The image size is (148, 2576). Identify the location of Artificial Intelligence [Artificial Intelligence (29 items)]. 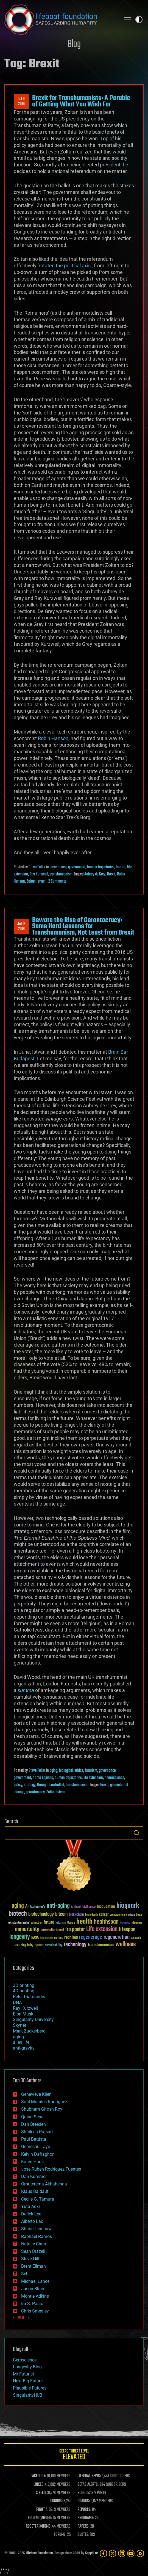
(83, 1907).